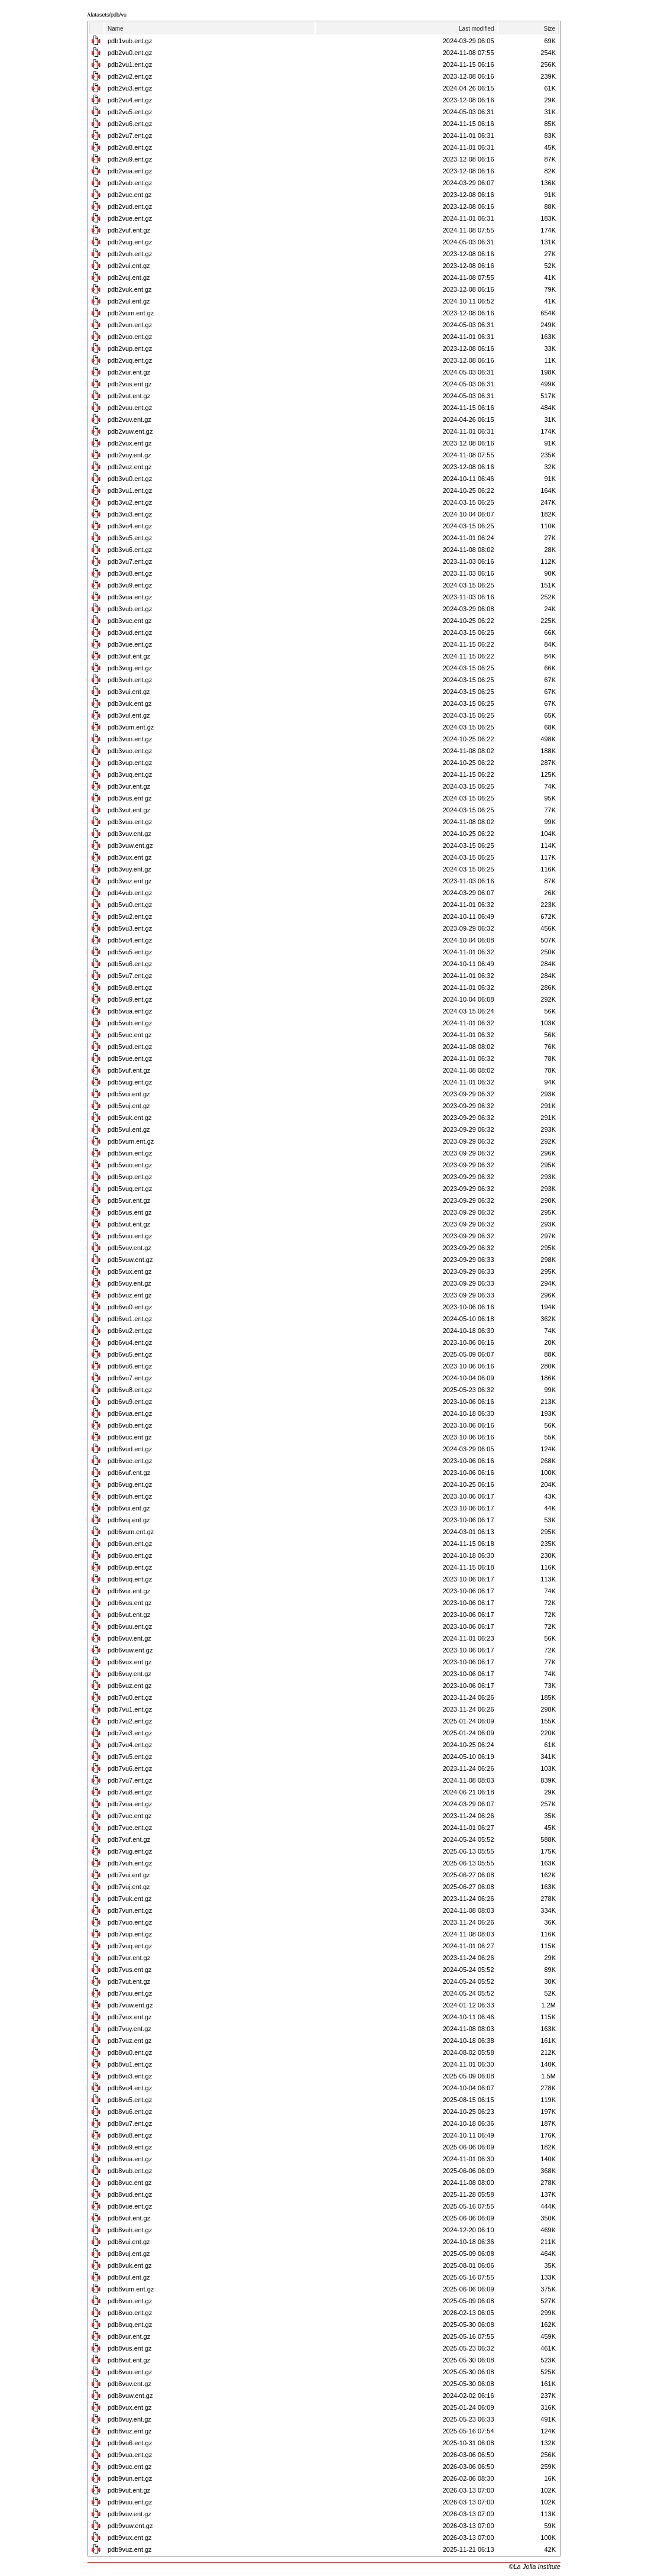 This screenshot has height=2576, width=648. What do you see at coordinates (130, 1460) in the screenshot?
I see `pdb6vue.ent.gz` at bounding box center [130, 1460].